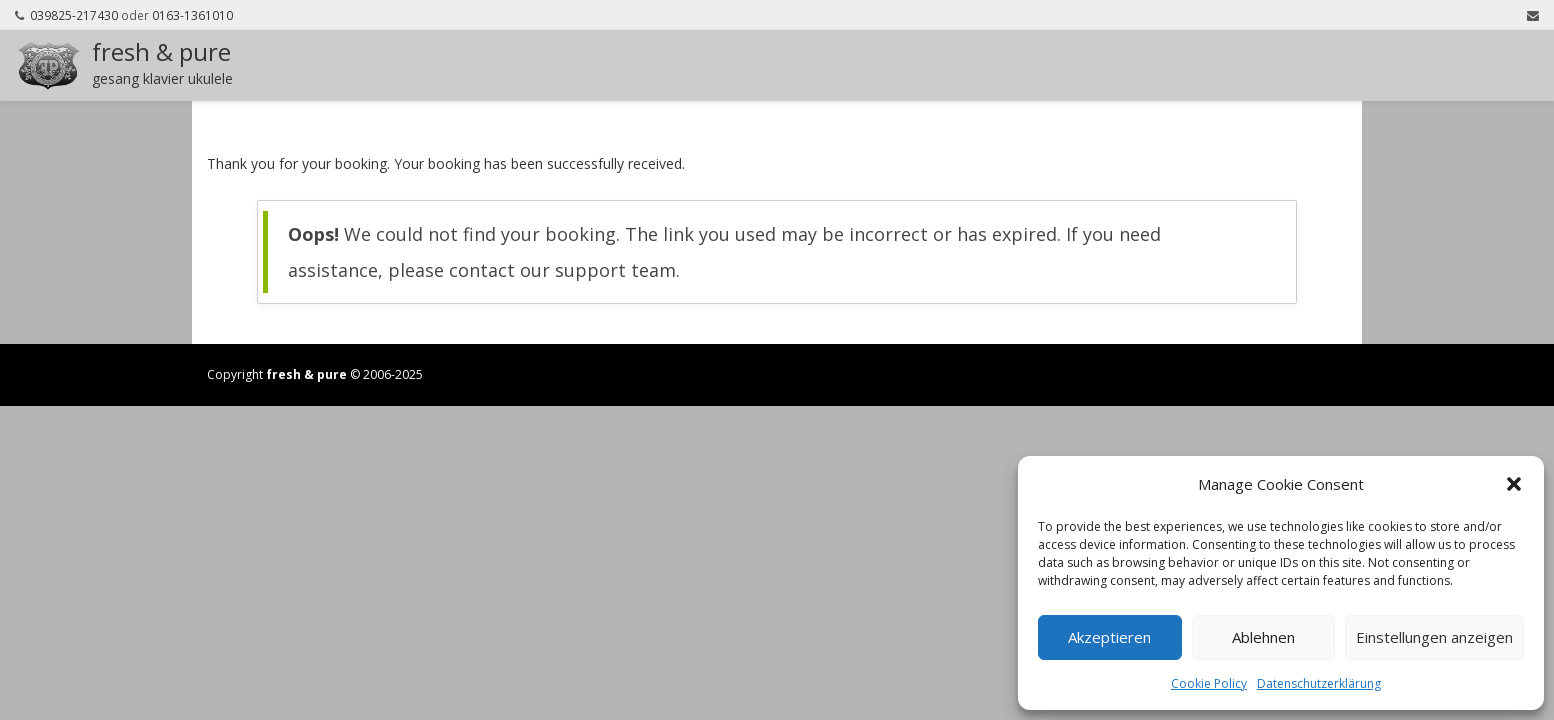 Image resolution: width=1554 pixels, height=720 pixels. I want to click on 0163-1361010, so click(192, 15).